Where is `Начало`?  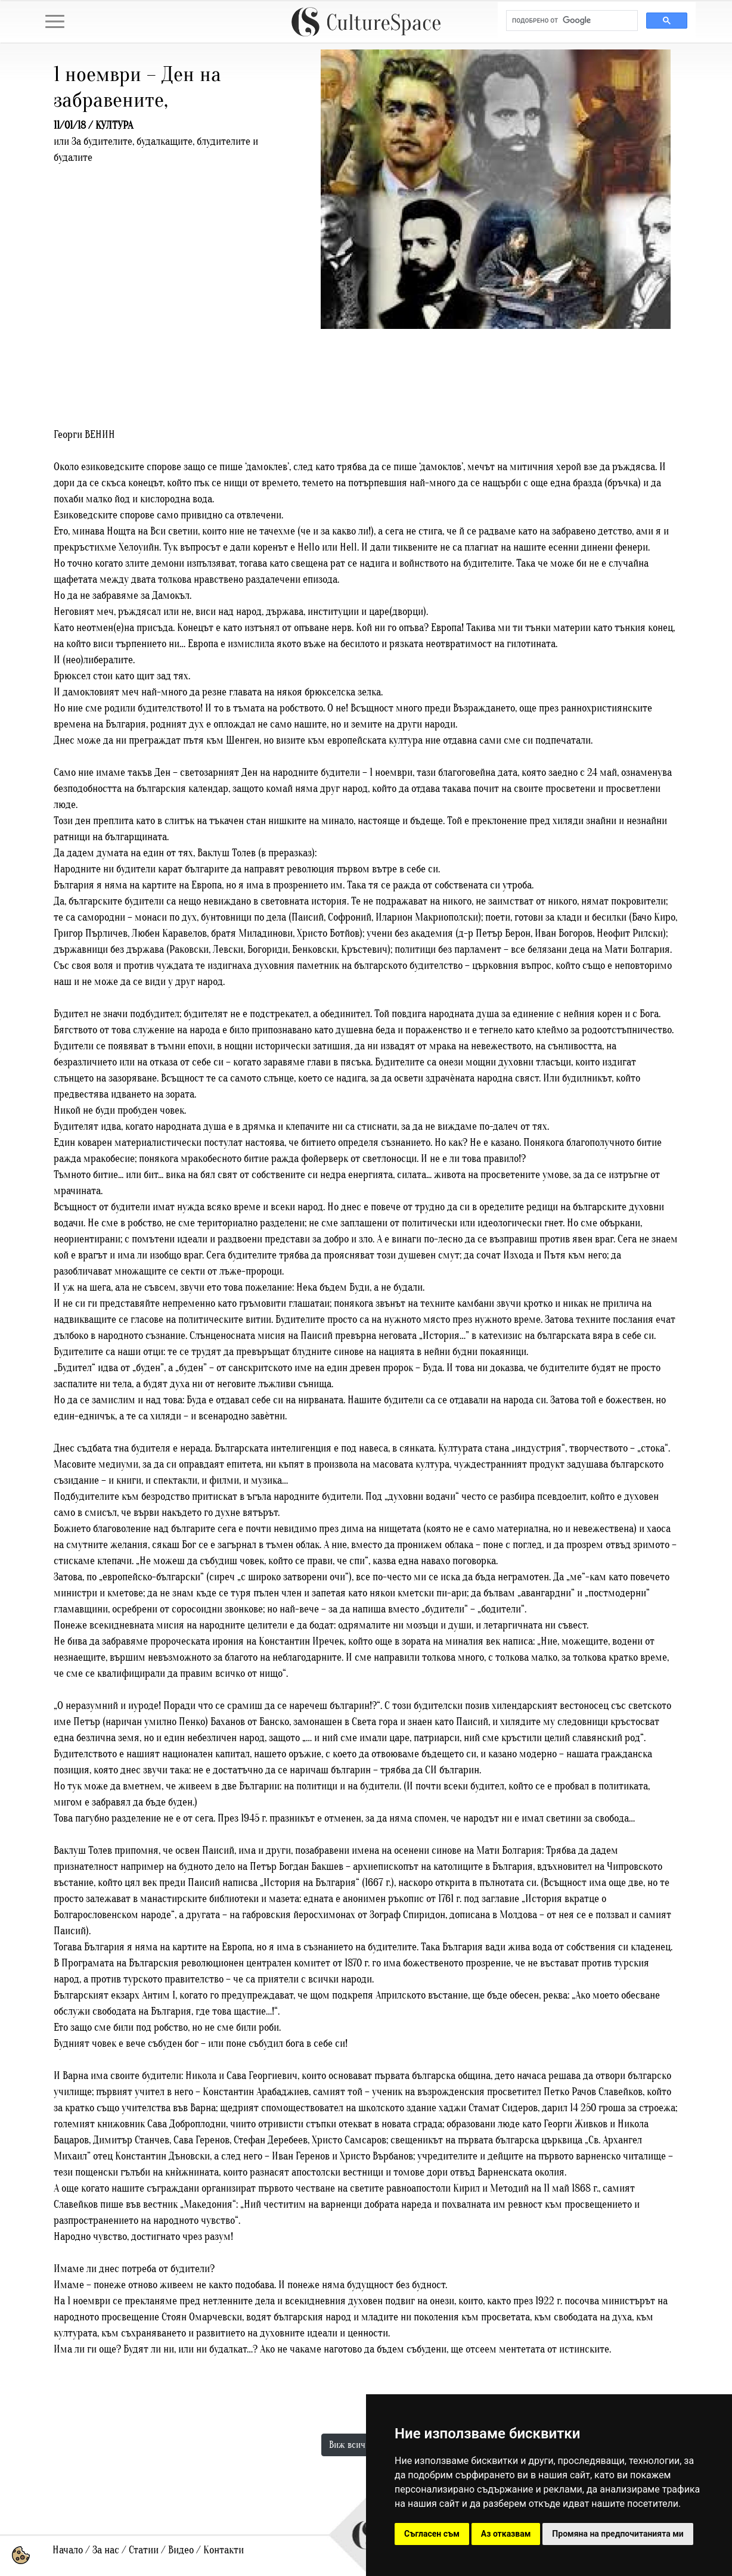 Начало is located at coordinates (67, 2550).